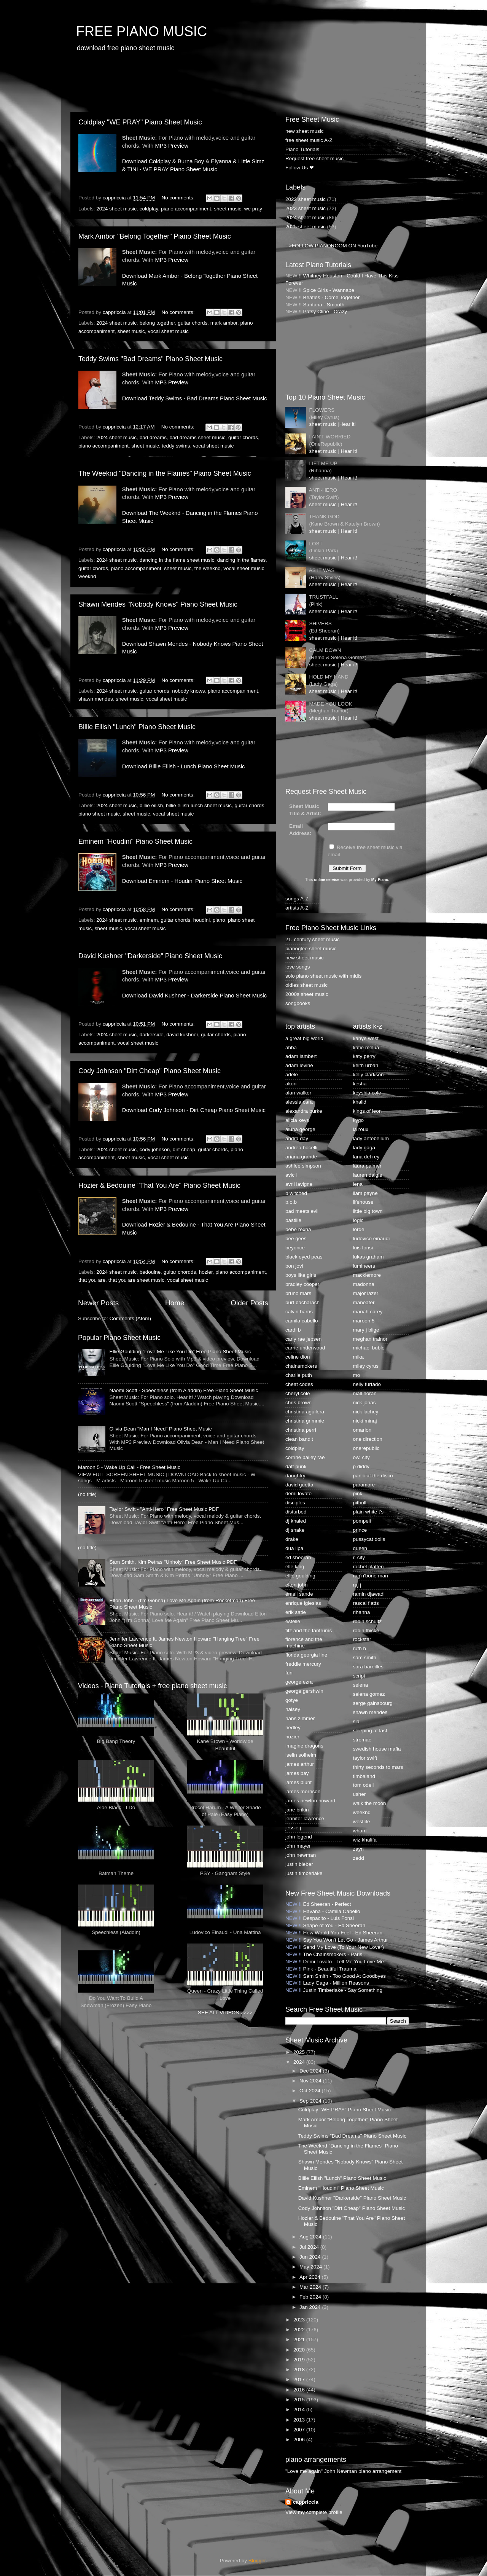 The height and width of the screenshot is (2576, 487). I want to click on timbaland, so click(364, 1776).